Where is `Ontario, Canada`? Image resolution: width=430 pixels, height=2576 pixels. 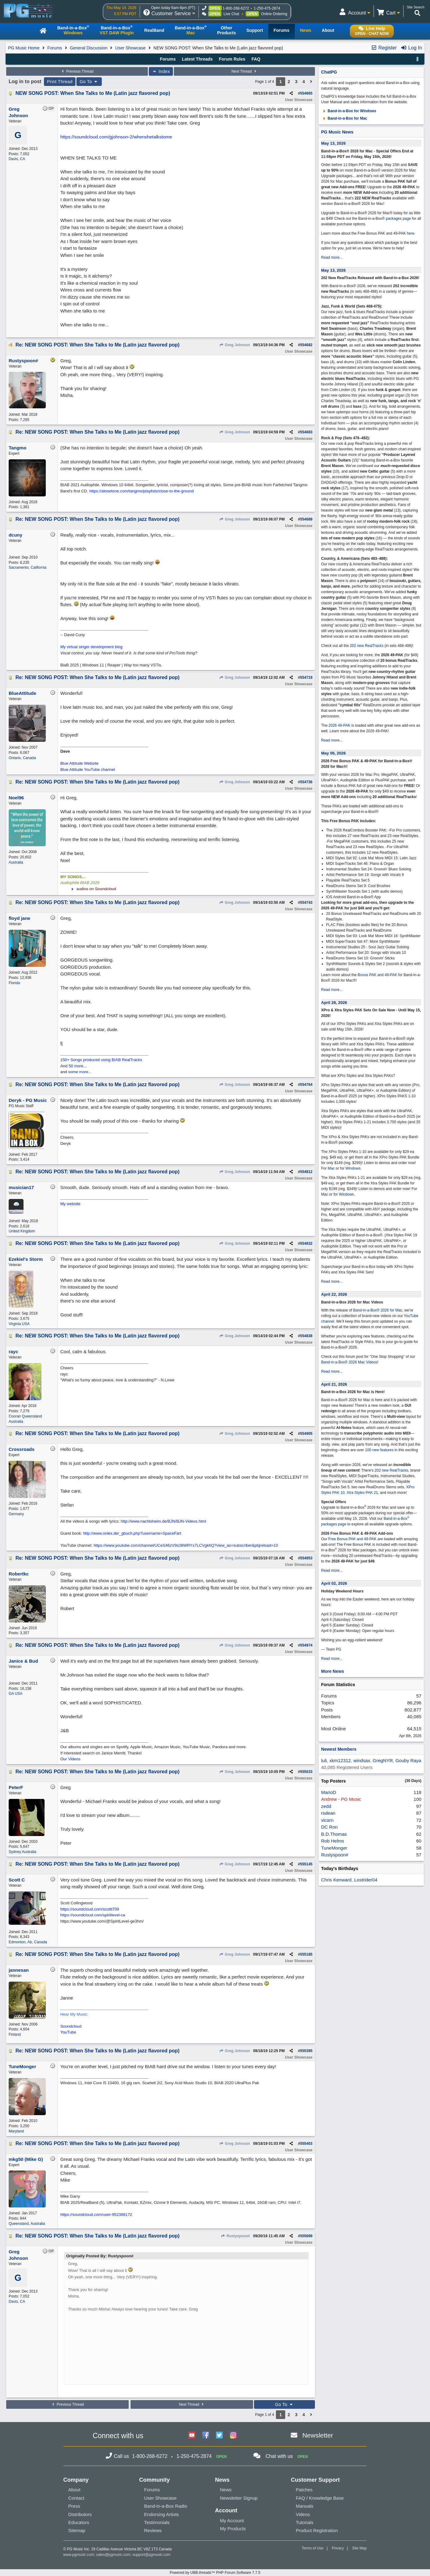 Ontario, Canada is located at coordinates (22, 758).